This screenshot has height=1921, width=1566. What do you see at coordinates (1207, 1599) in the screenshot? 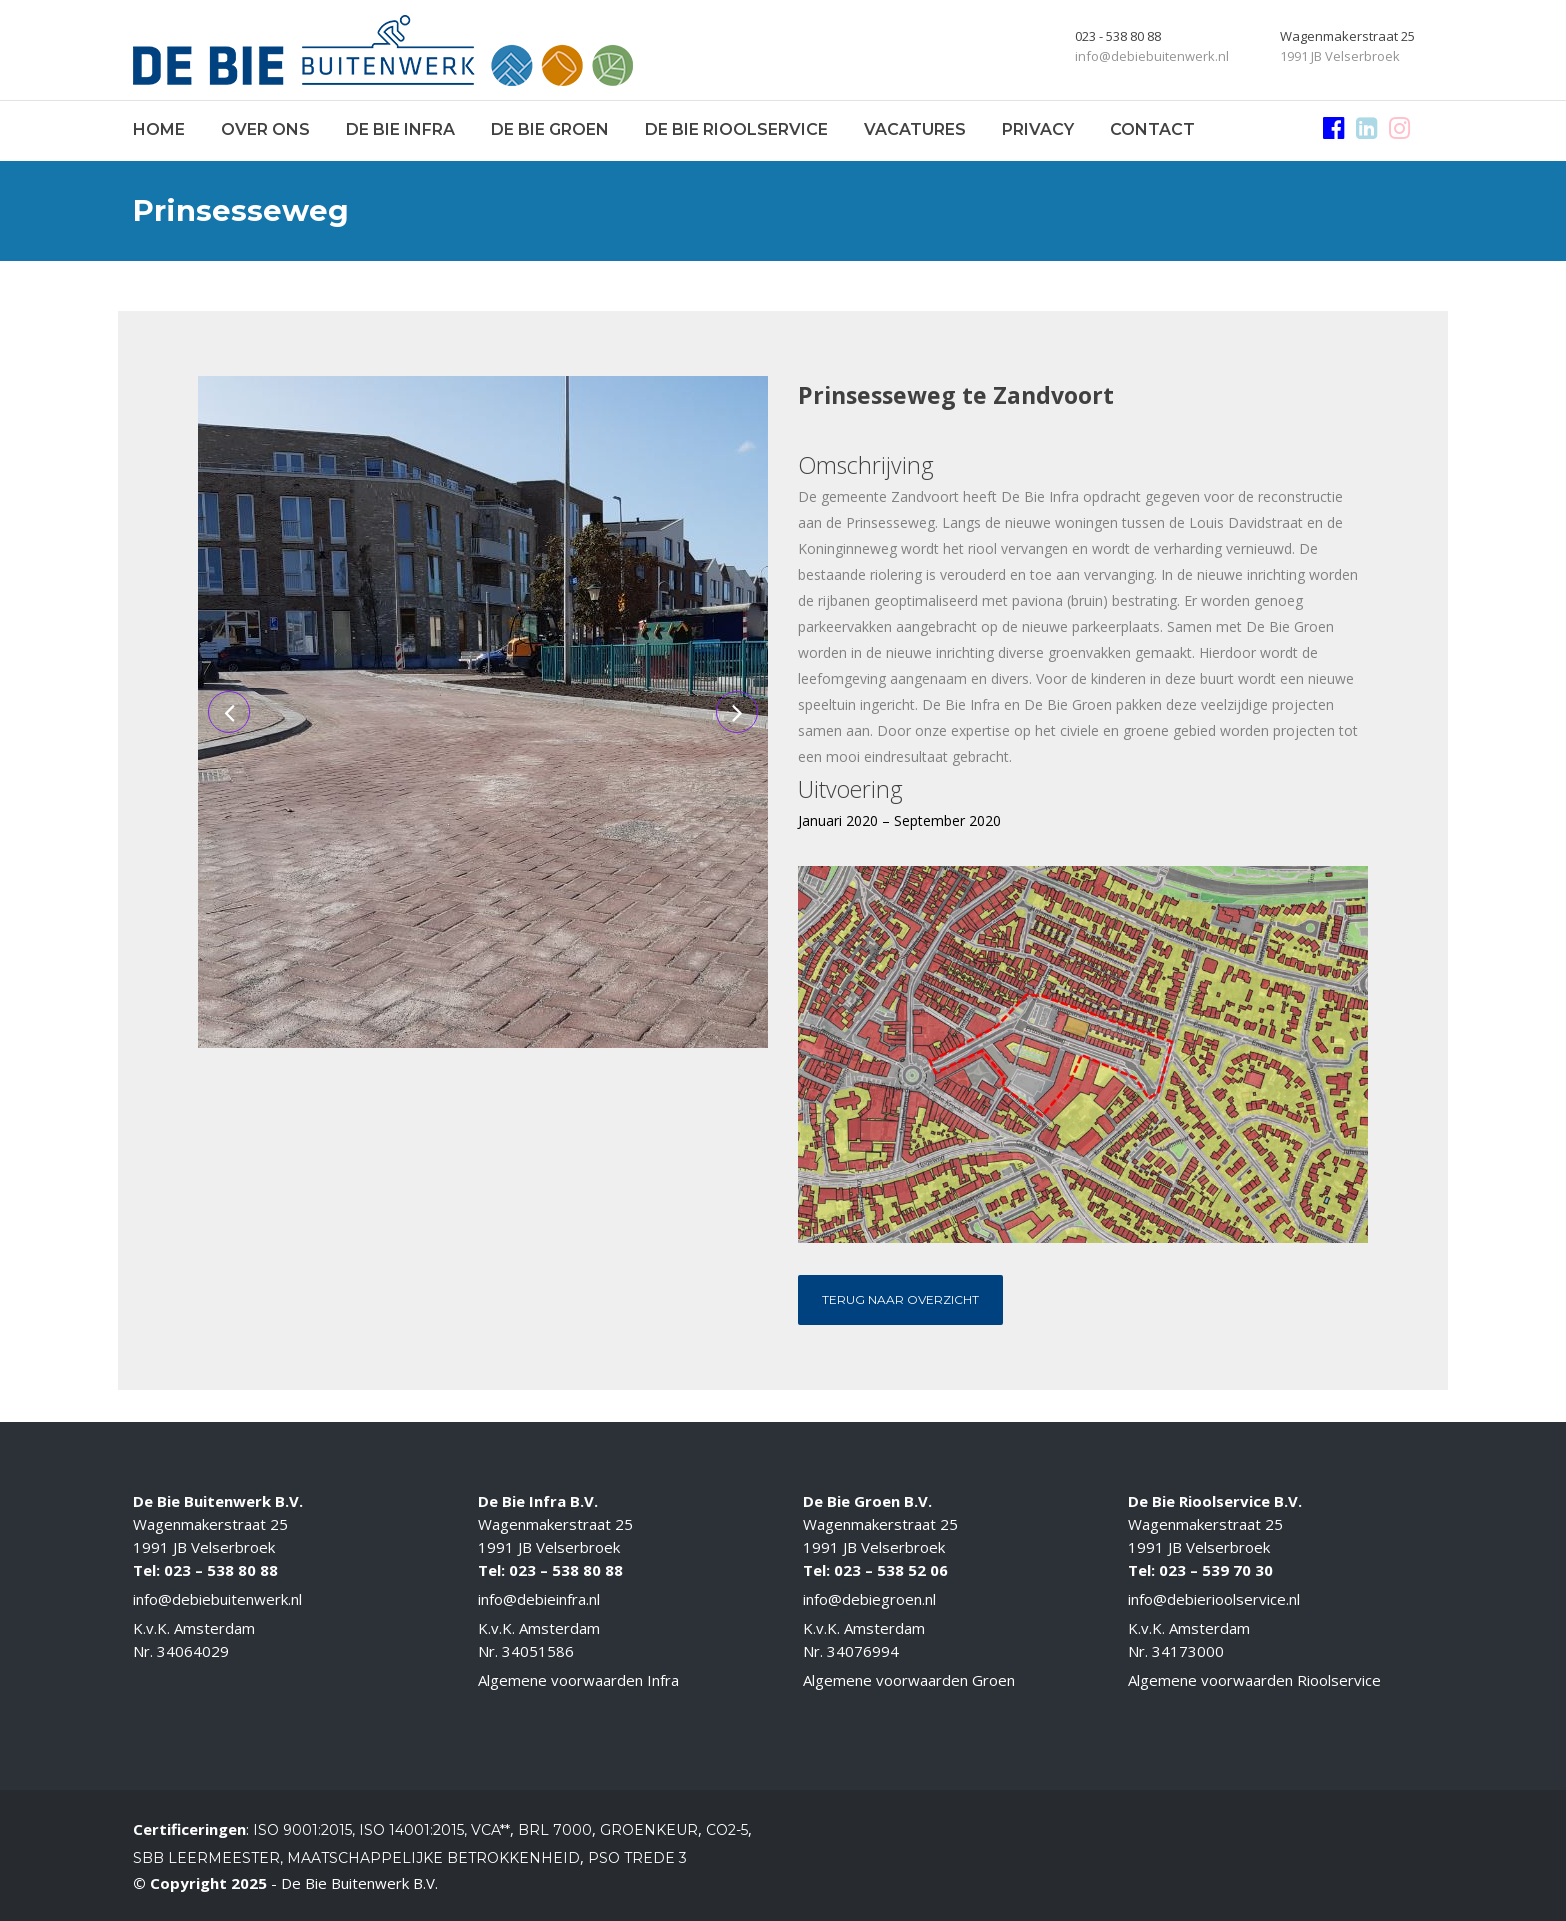
I see `info@debierioolservice` at bounding box center [1207, 1599].